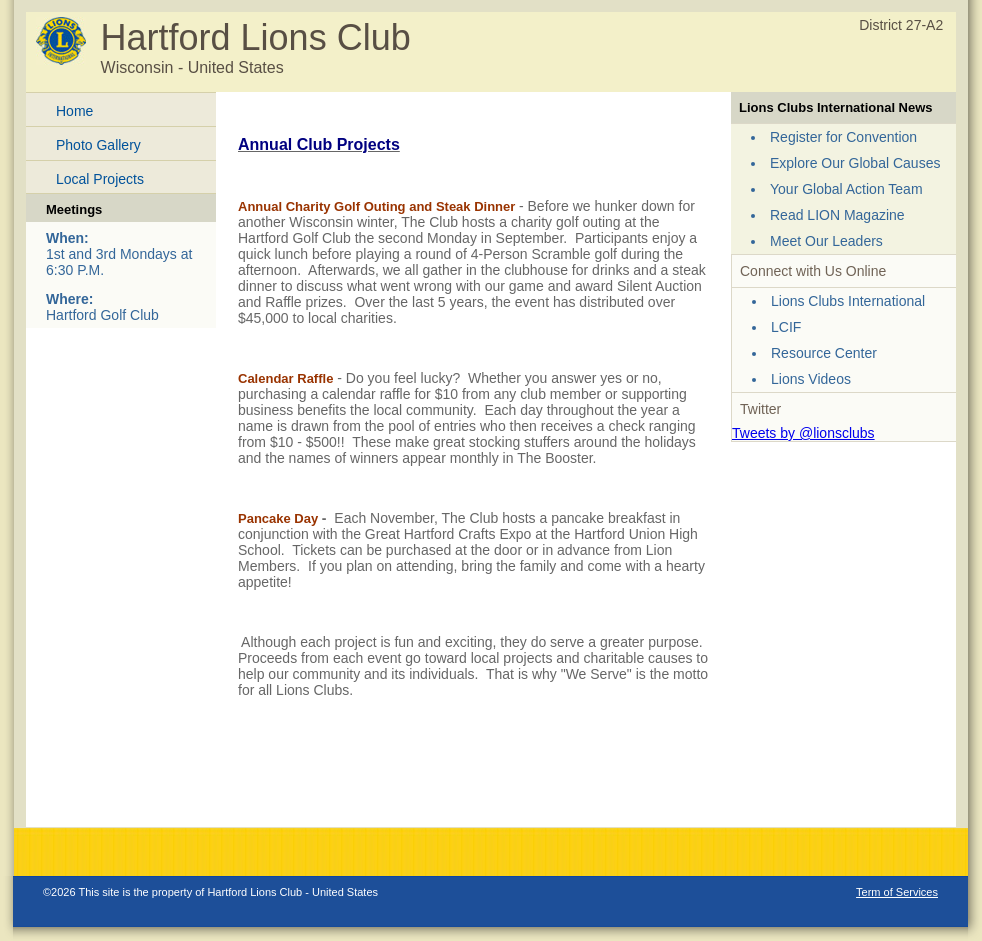  What do you see at coordinates (843, 137) in the screenshot?
I see `Register for Convention` at bounding box center [843, 137].